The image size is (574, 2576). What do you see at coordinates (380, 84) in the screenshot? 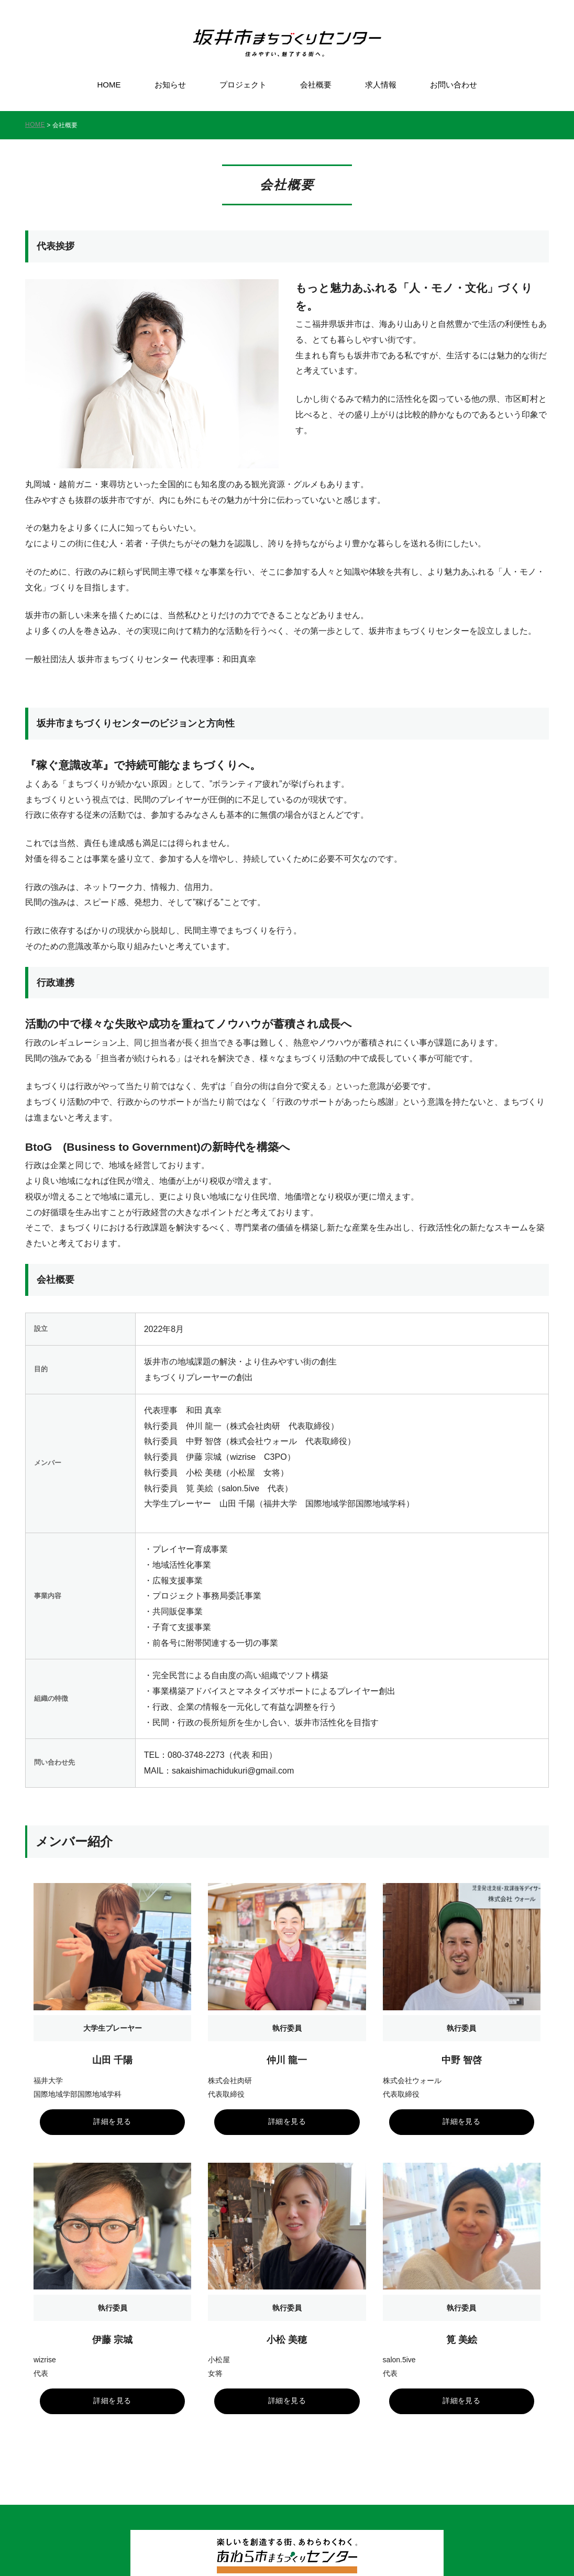
I see `求人情報` at bounding box center [380, 84].